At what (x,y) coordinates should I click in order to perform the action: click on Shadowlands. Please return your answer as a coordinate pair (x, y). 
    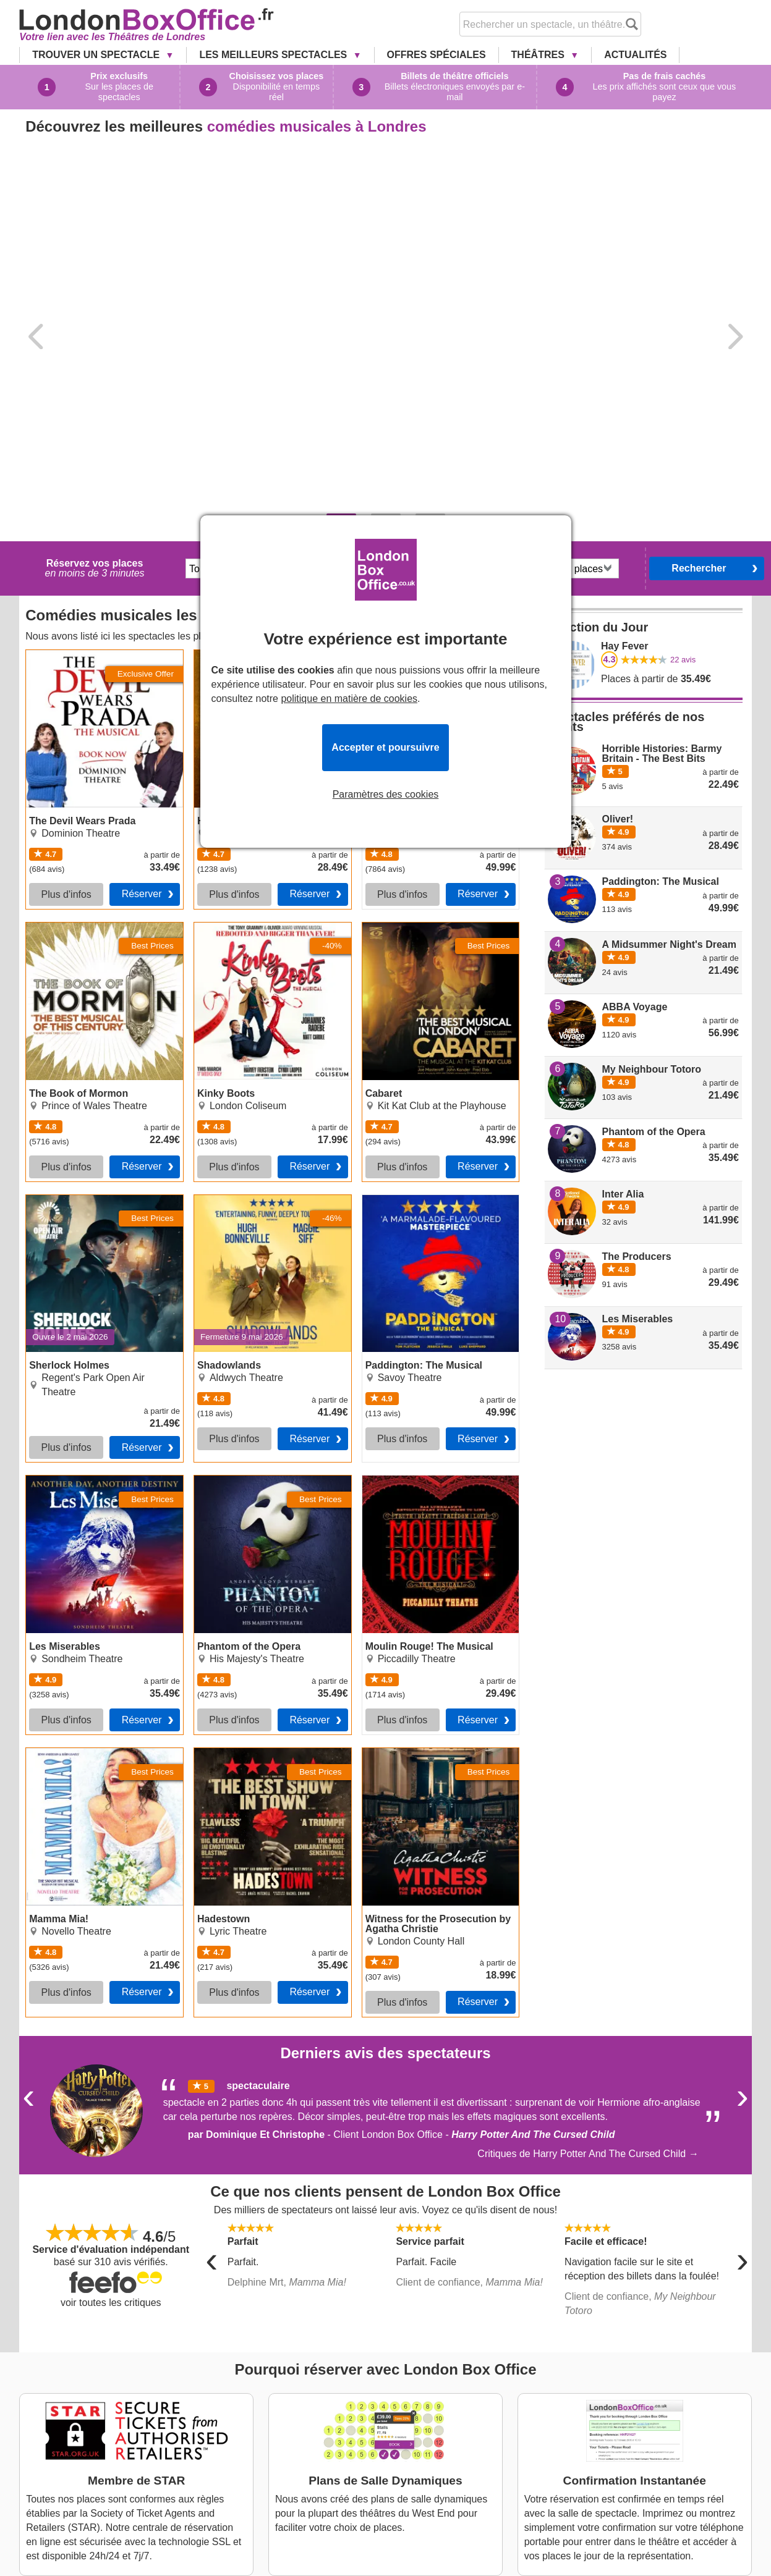
    Looking at the image, I should click on (223, 969).